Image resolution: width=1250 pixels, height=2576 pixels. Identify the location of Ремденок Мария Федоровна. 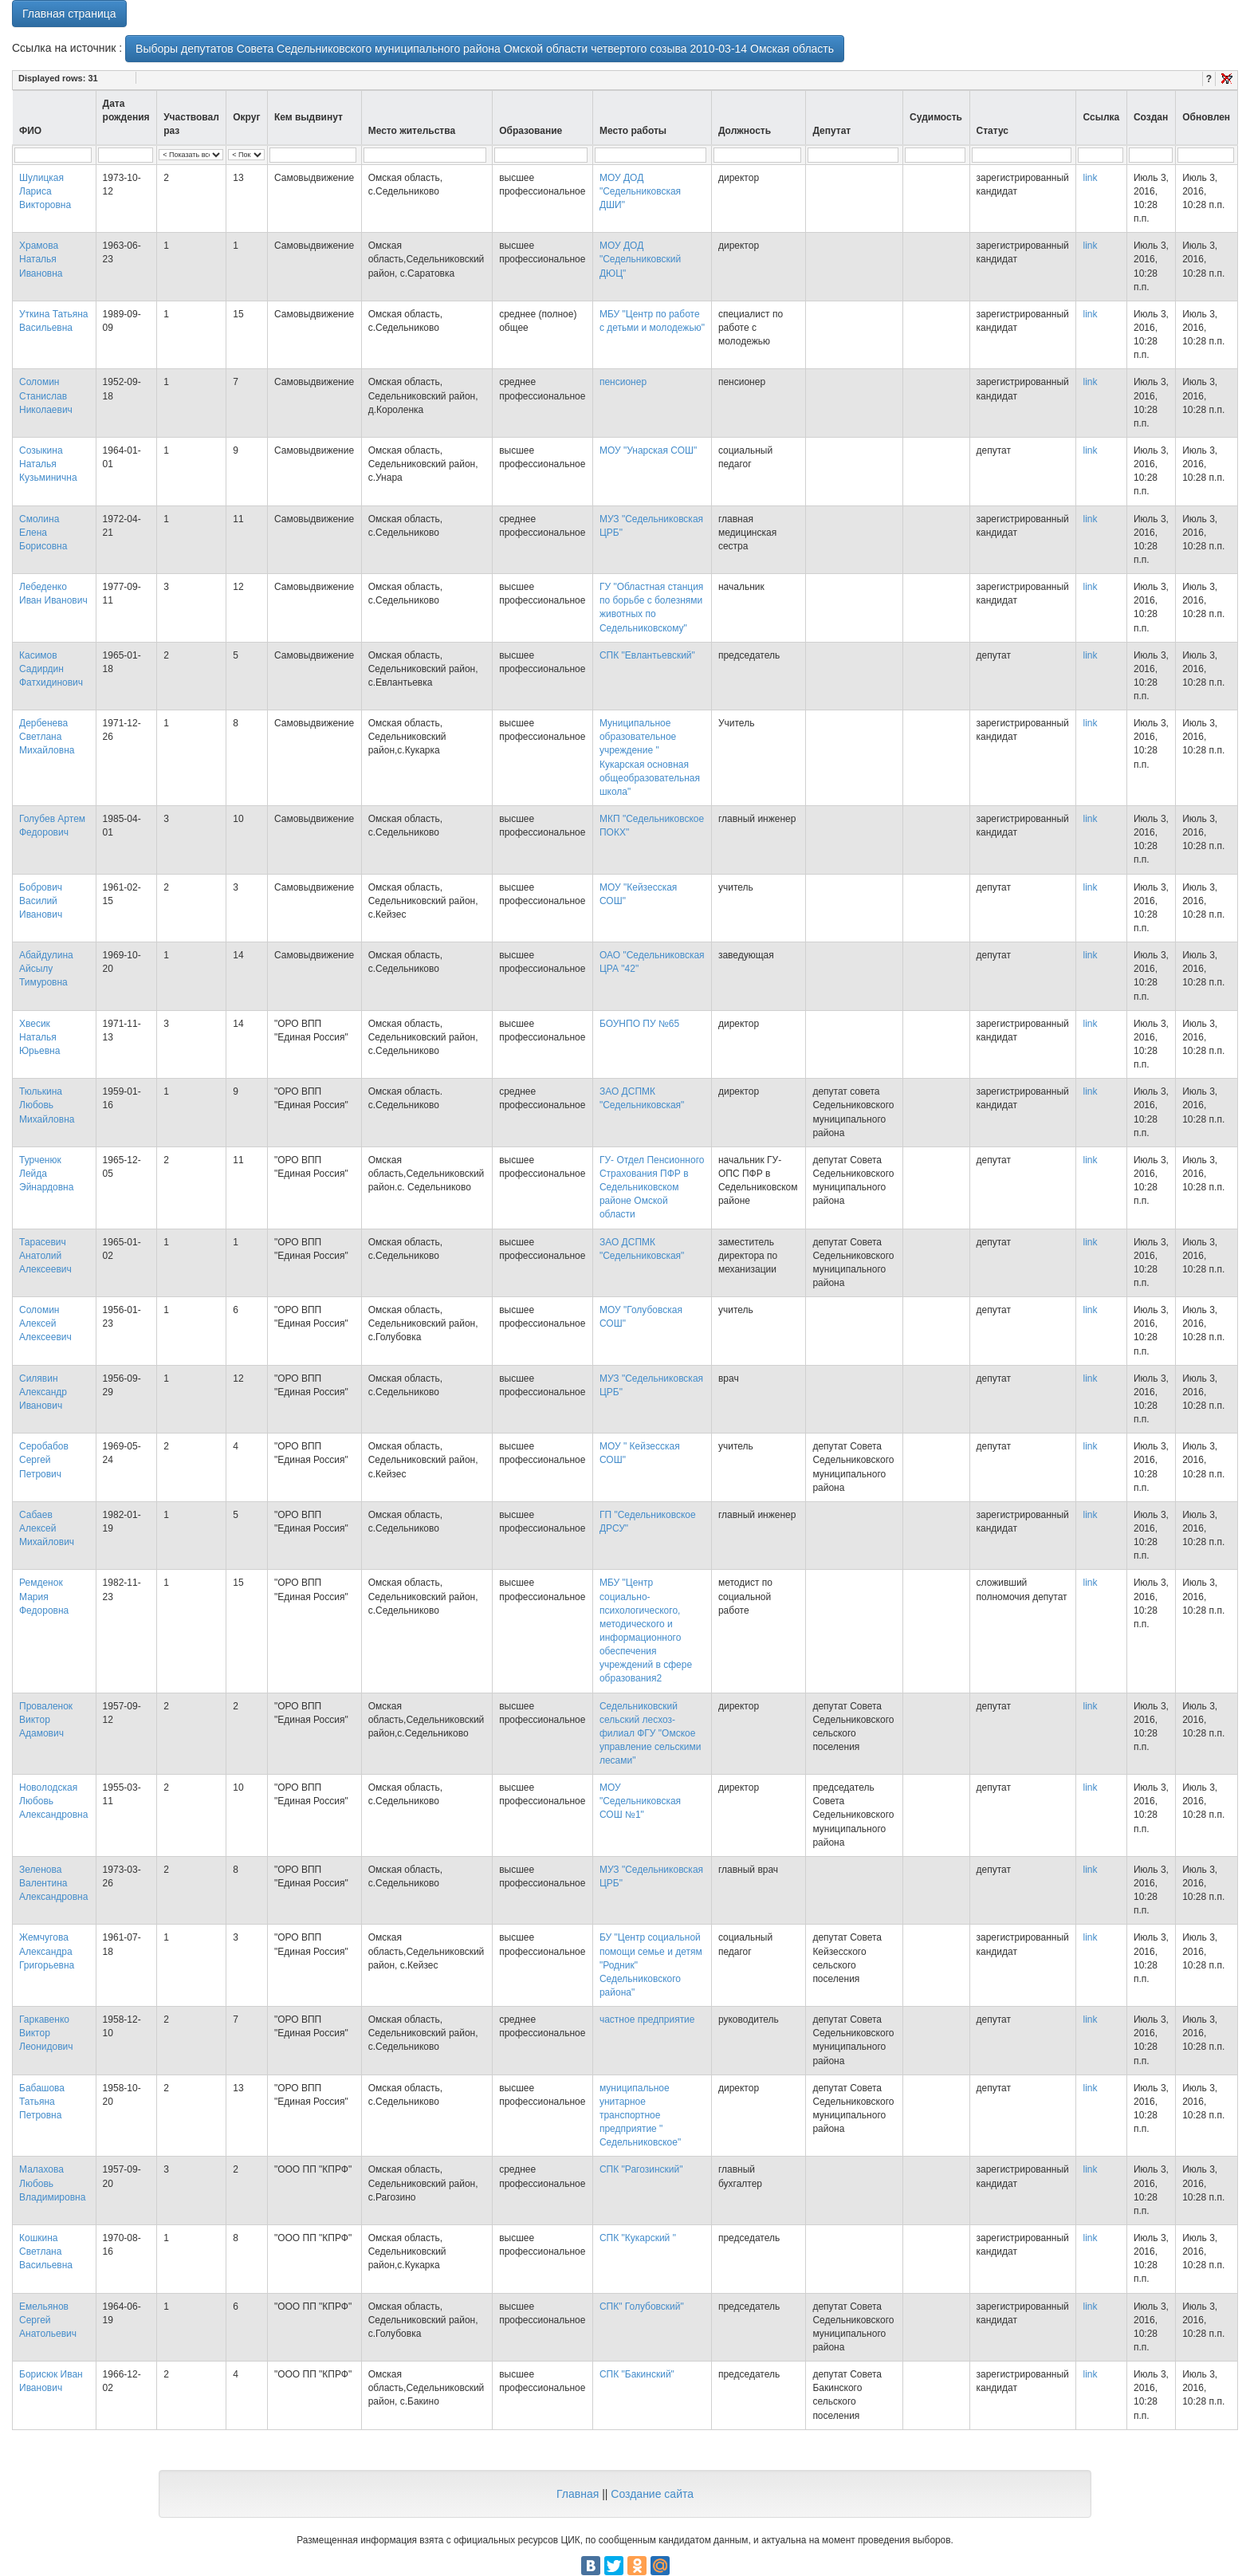
(44, 1596).